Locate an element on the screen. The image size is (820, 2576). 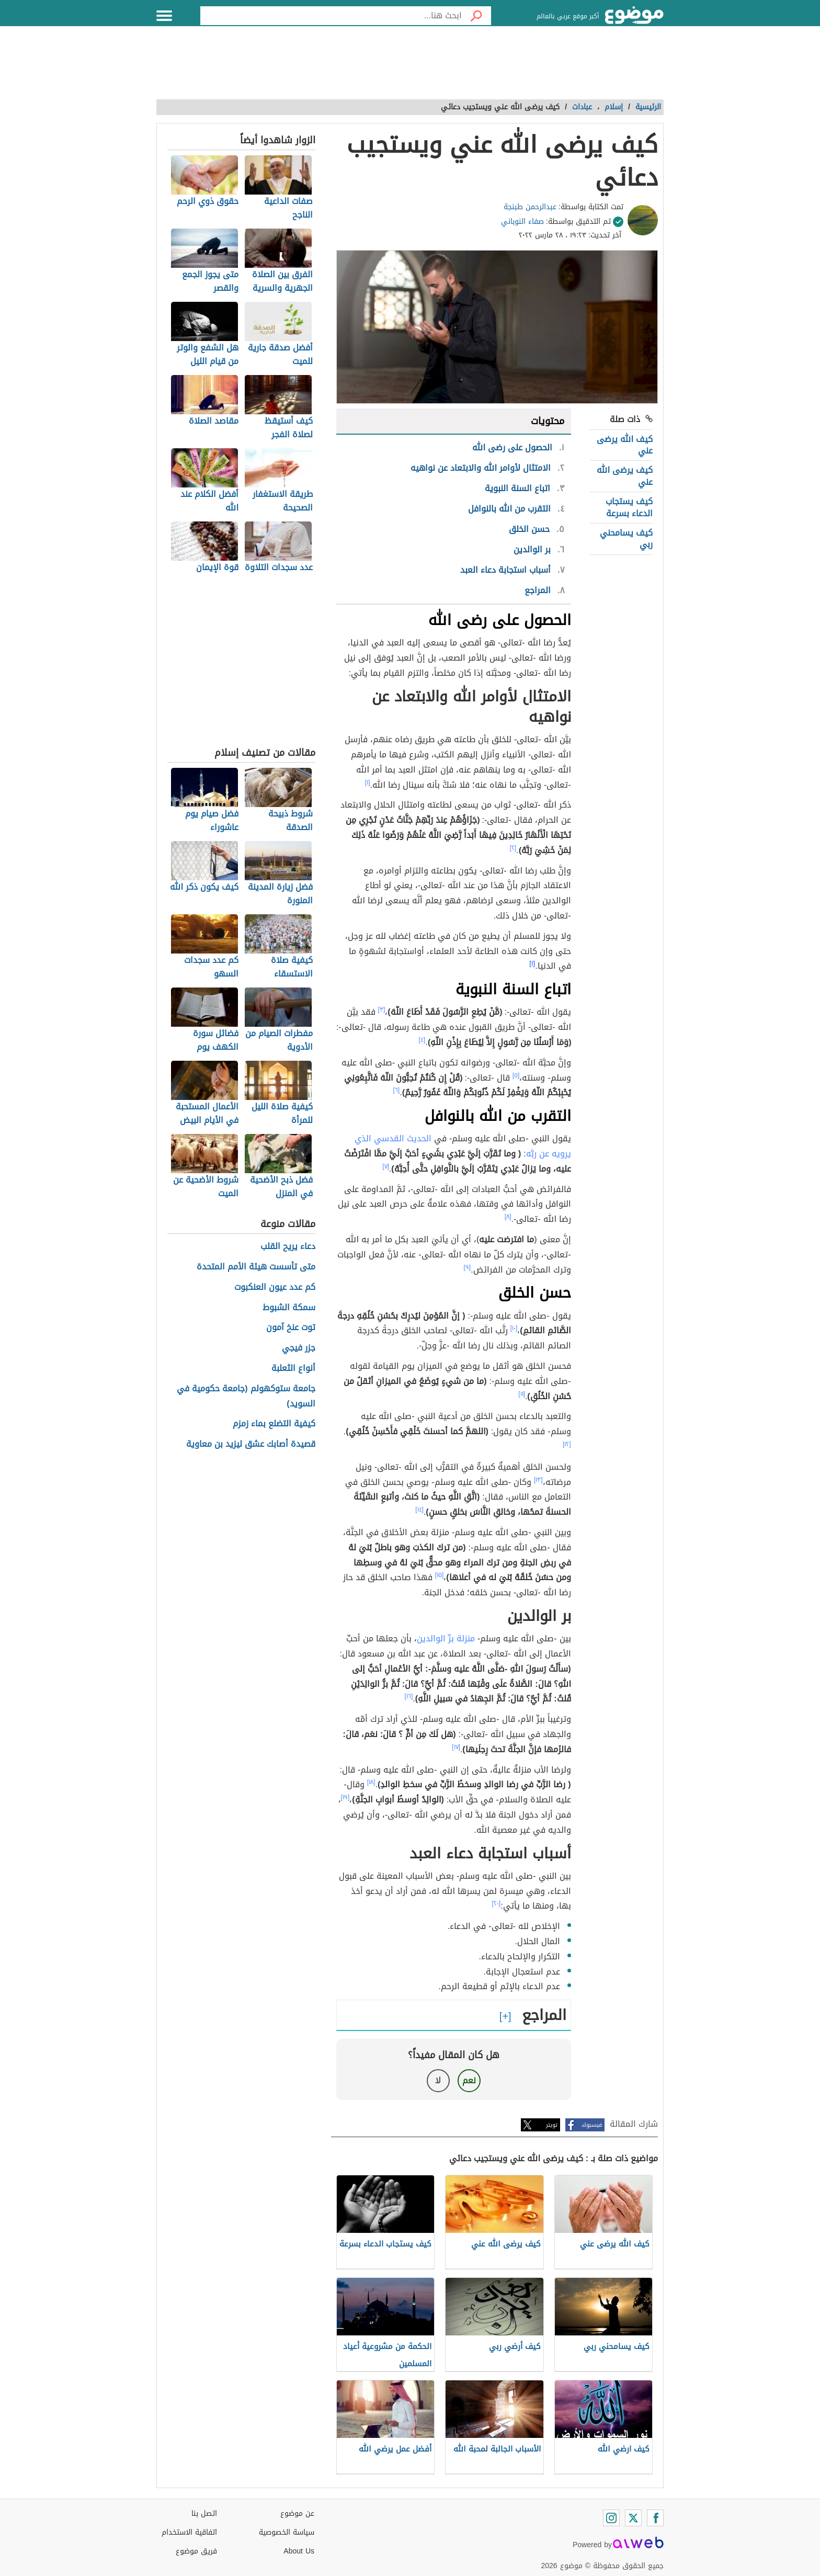
فيسبوك is located at coordinates (592, 2124).